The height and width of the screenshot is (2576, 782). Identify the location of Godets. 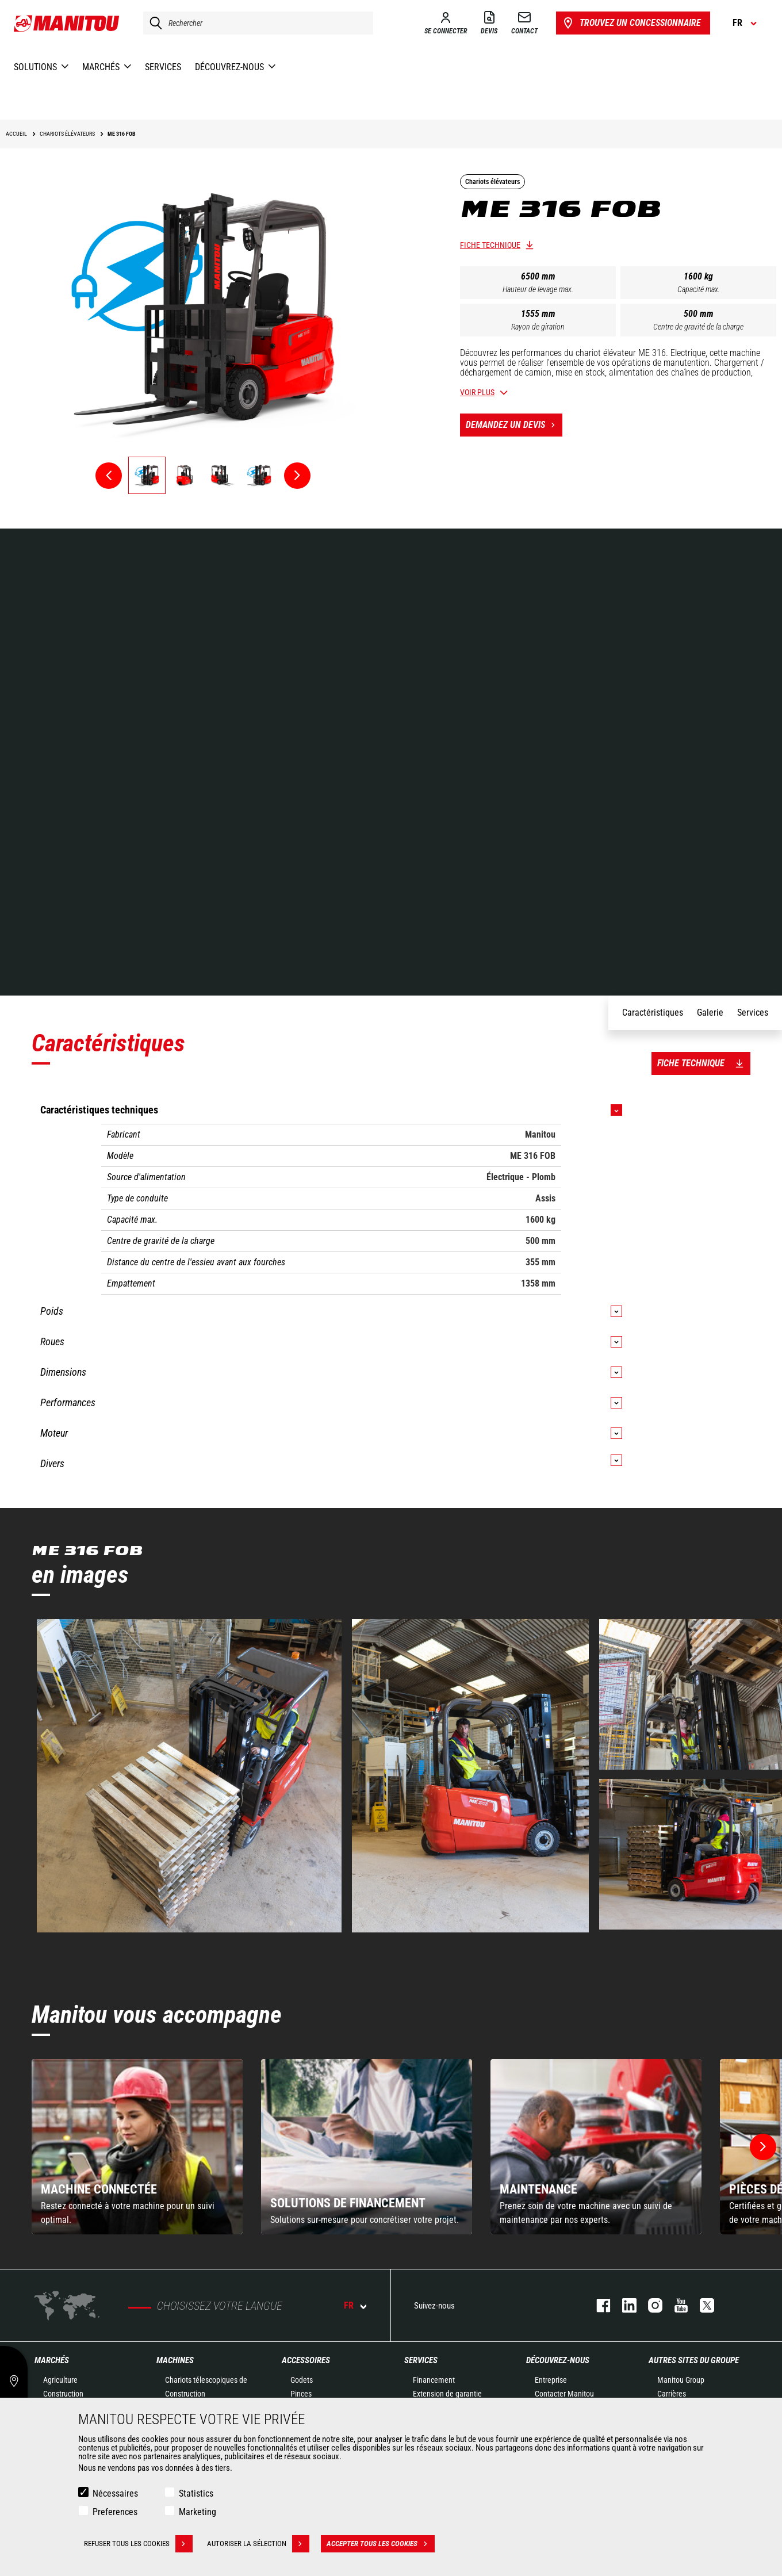
(301, 2379).